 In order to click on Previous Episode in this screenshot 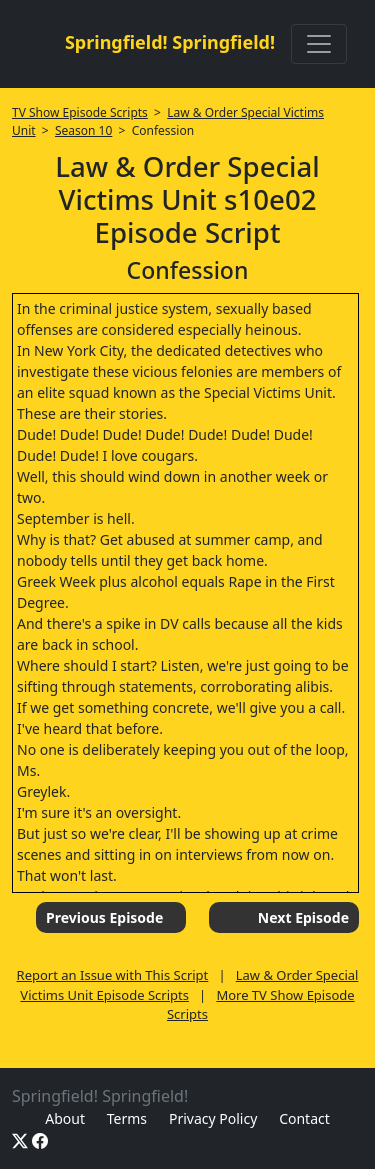, I will do `click(104, 917)`.